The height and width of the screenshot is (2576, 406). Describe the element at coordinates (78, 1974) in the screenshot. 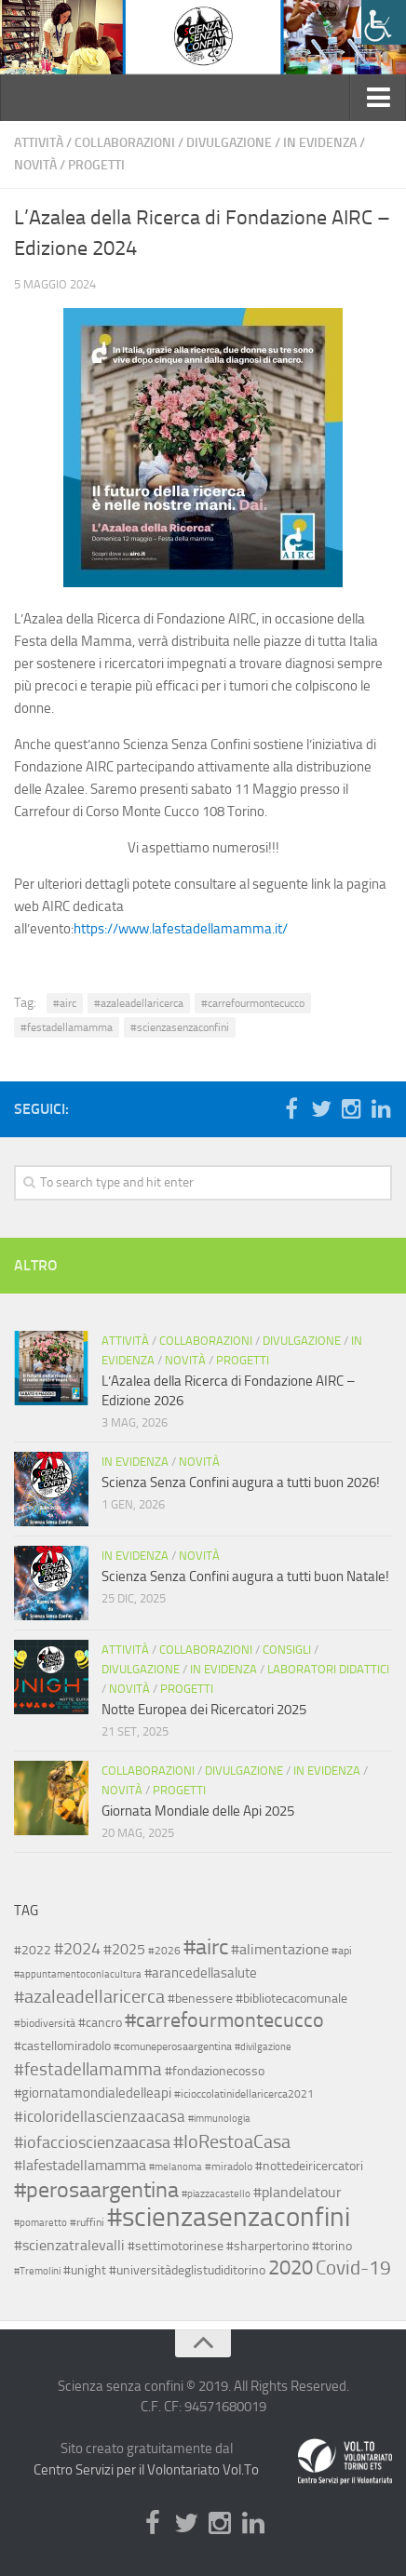

I see `#appuntamentoconlacultura [#appuntamentoconlacultura (2 elementi)]` at that location.